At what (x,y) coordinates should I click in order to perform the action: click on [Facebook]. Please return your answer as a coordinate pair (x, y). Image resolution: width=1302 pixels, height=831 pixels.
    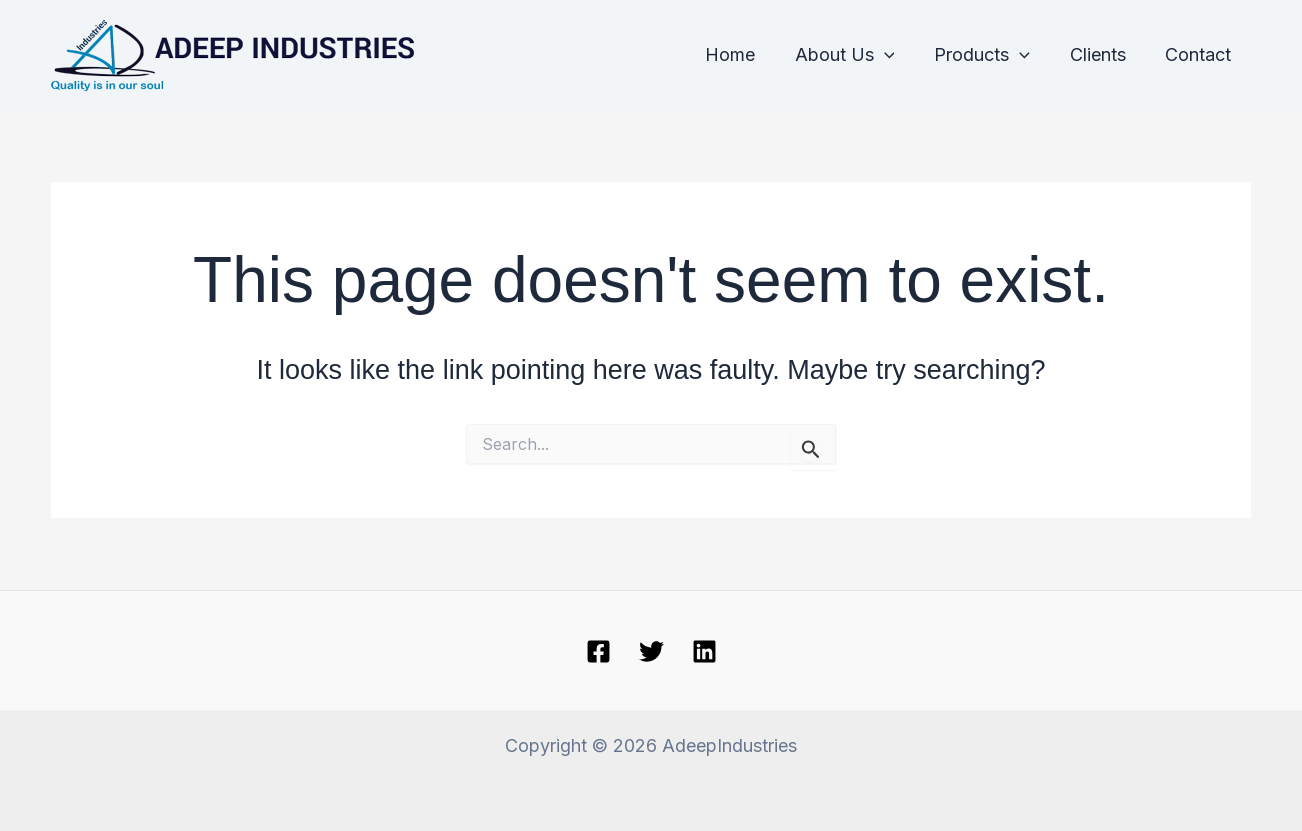
    Looking at the image, I should click on (598, 651).